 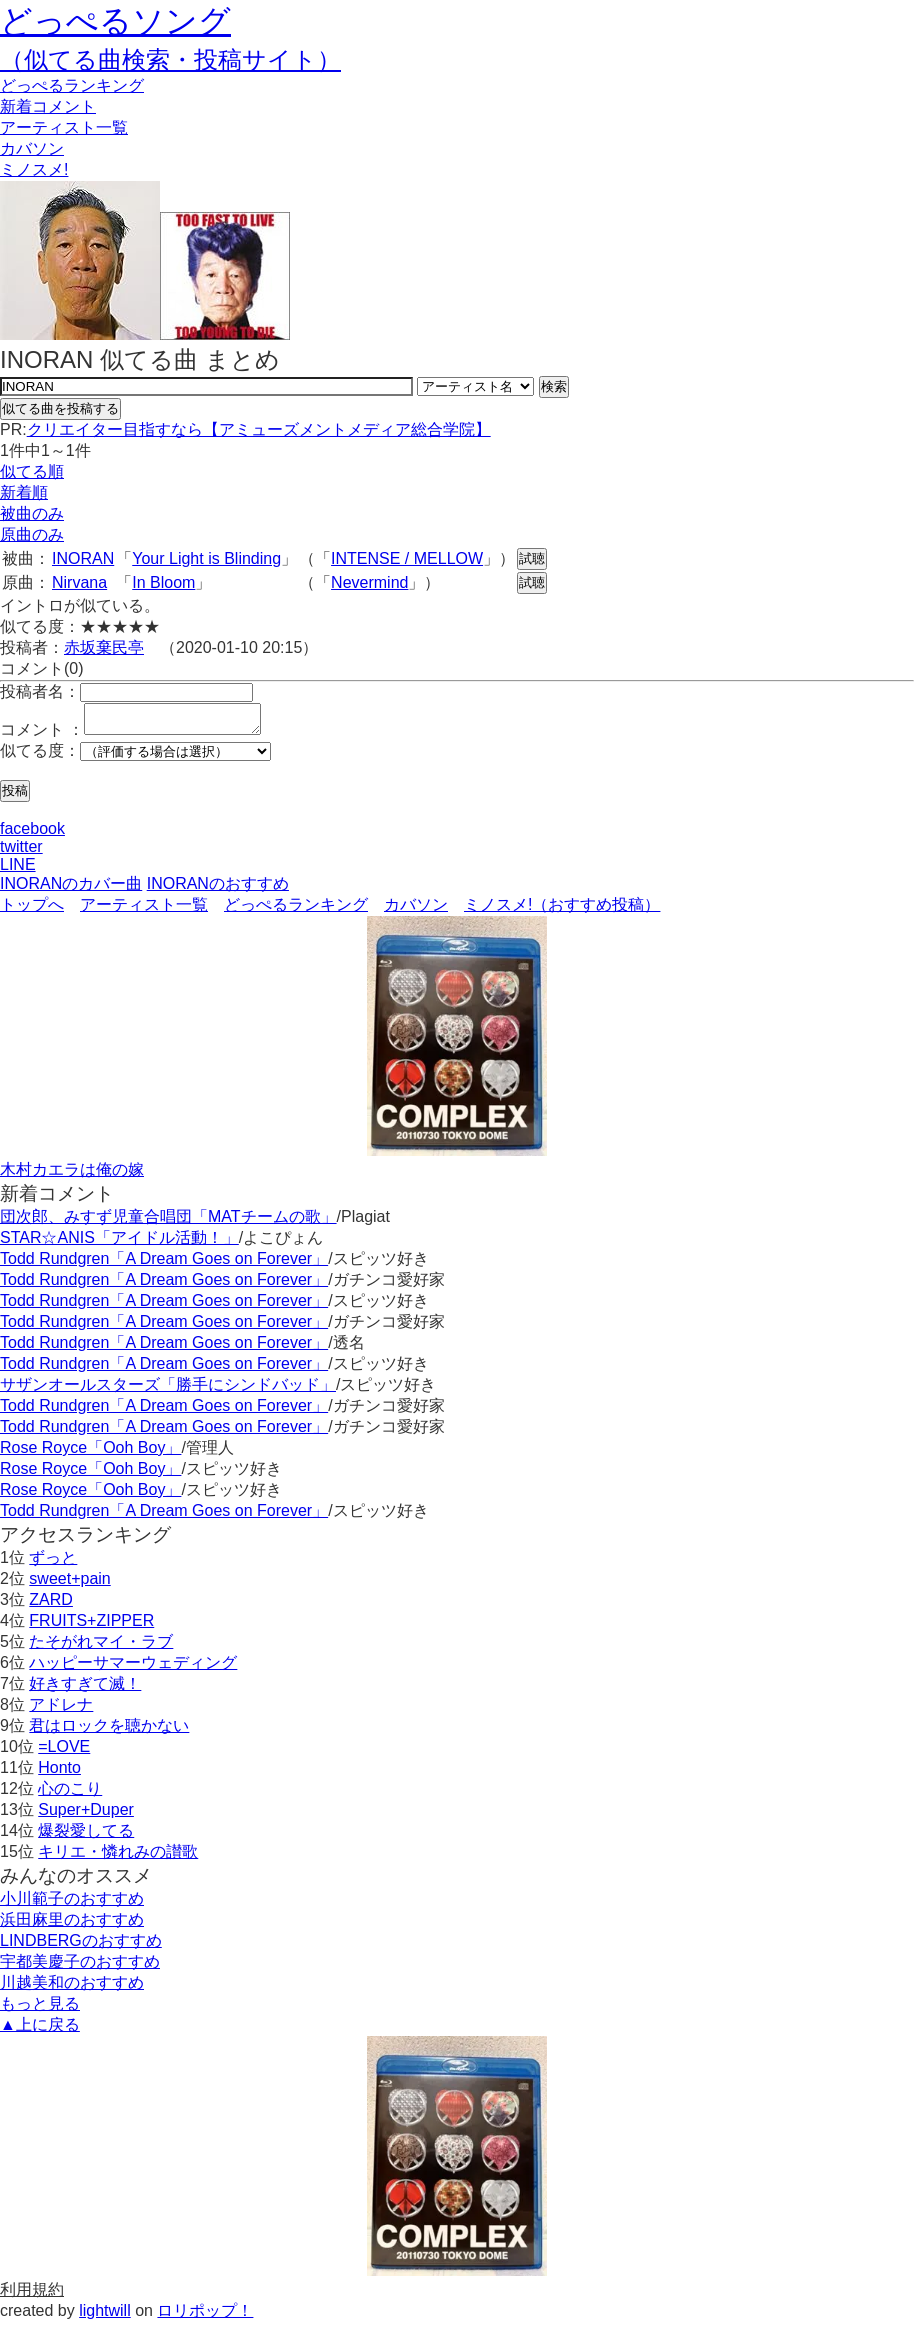 What do you see at coordinates (32, 534) in the screenshot?
I see `原曲のみ` at bounding box center [32, 534].